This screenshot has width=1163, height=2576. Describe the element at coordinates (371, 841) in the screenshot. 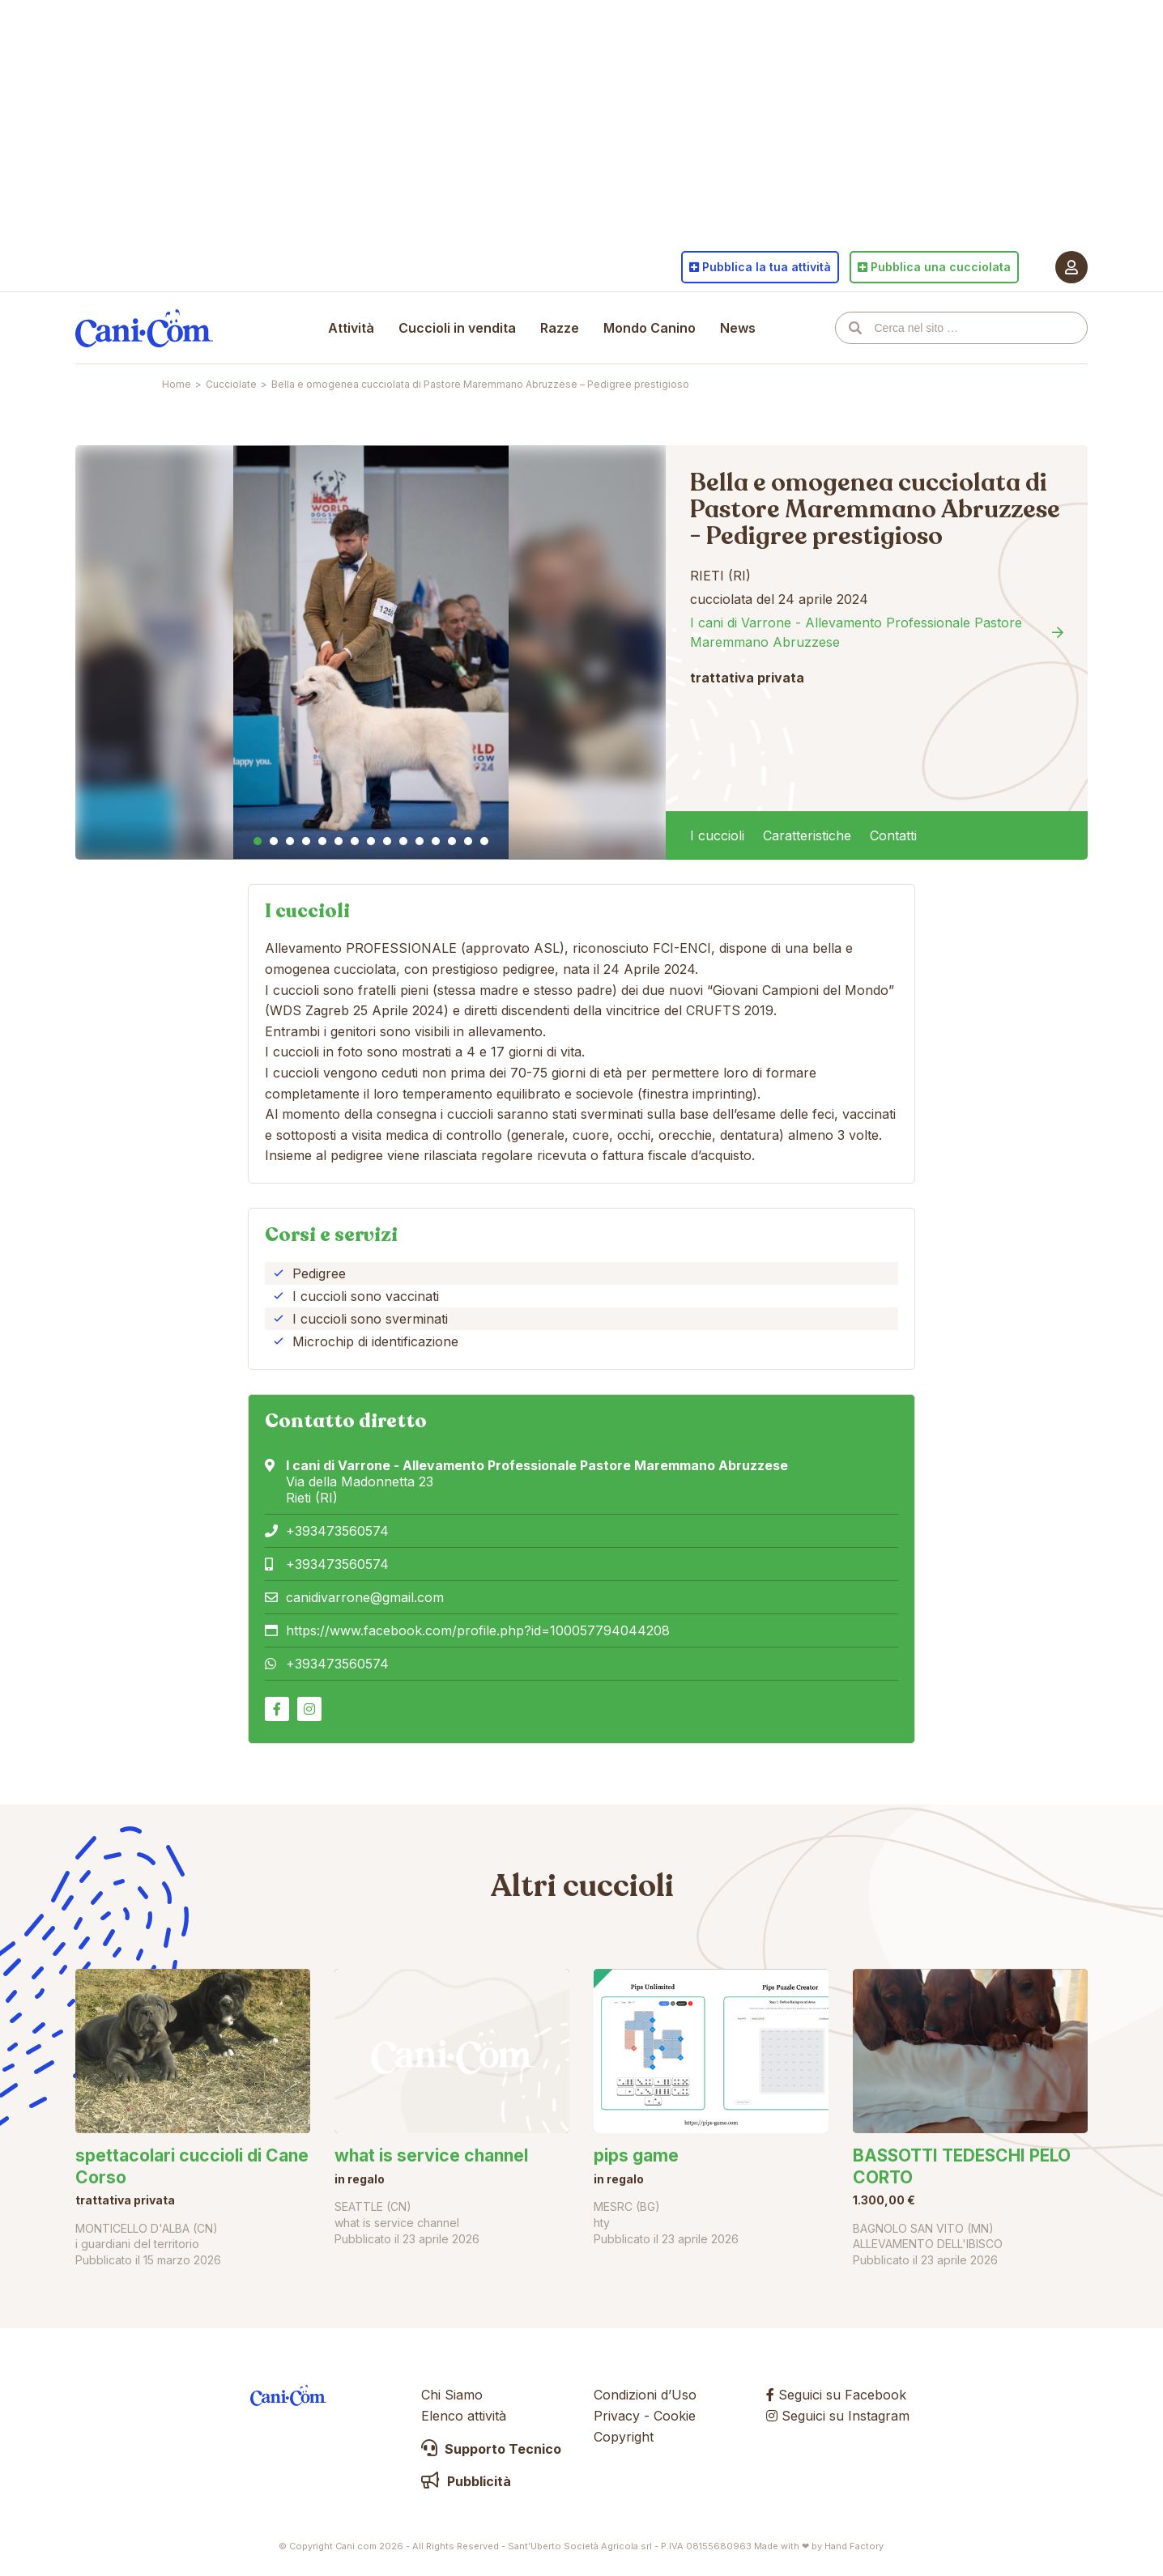

I see `8 [tab]` at that location.